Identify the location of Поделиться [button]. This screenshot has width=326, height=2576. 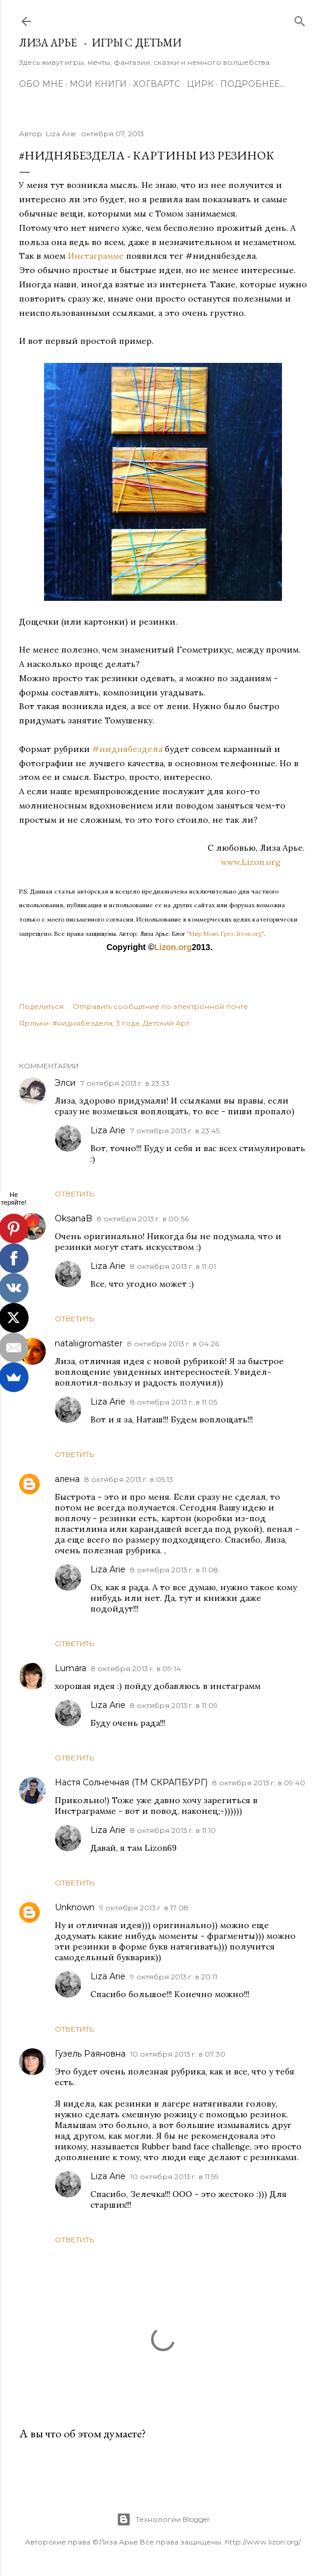
(41, 1006).